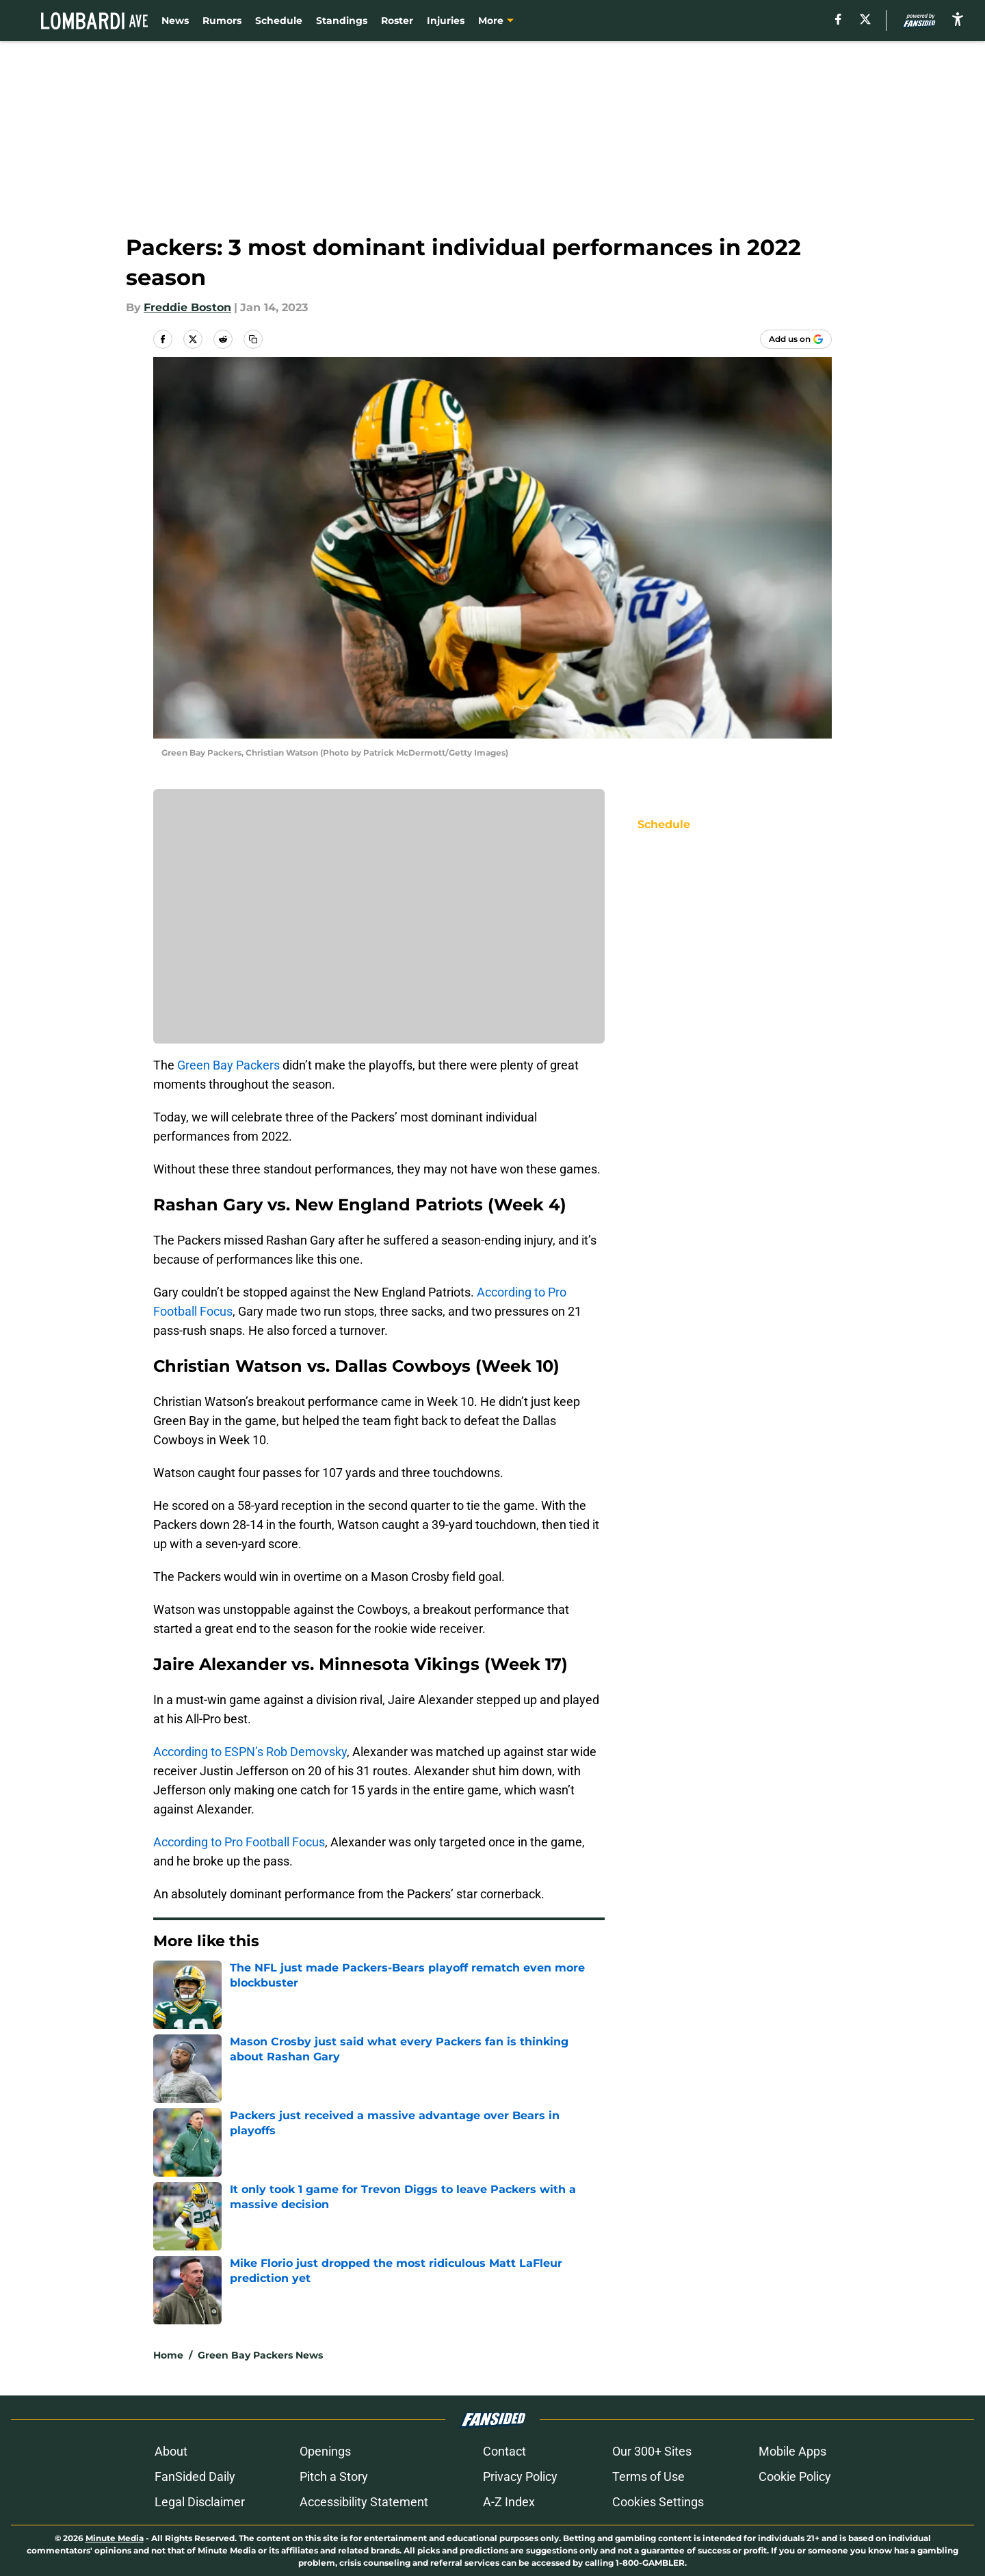  Describe the element at coordinates (796, 339) in the screenshot. I see `[Add lombardiave.com to Google Discover]` at that location.